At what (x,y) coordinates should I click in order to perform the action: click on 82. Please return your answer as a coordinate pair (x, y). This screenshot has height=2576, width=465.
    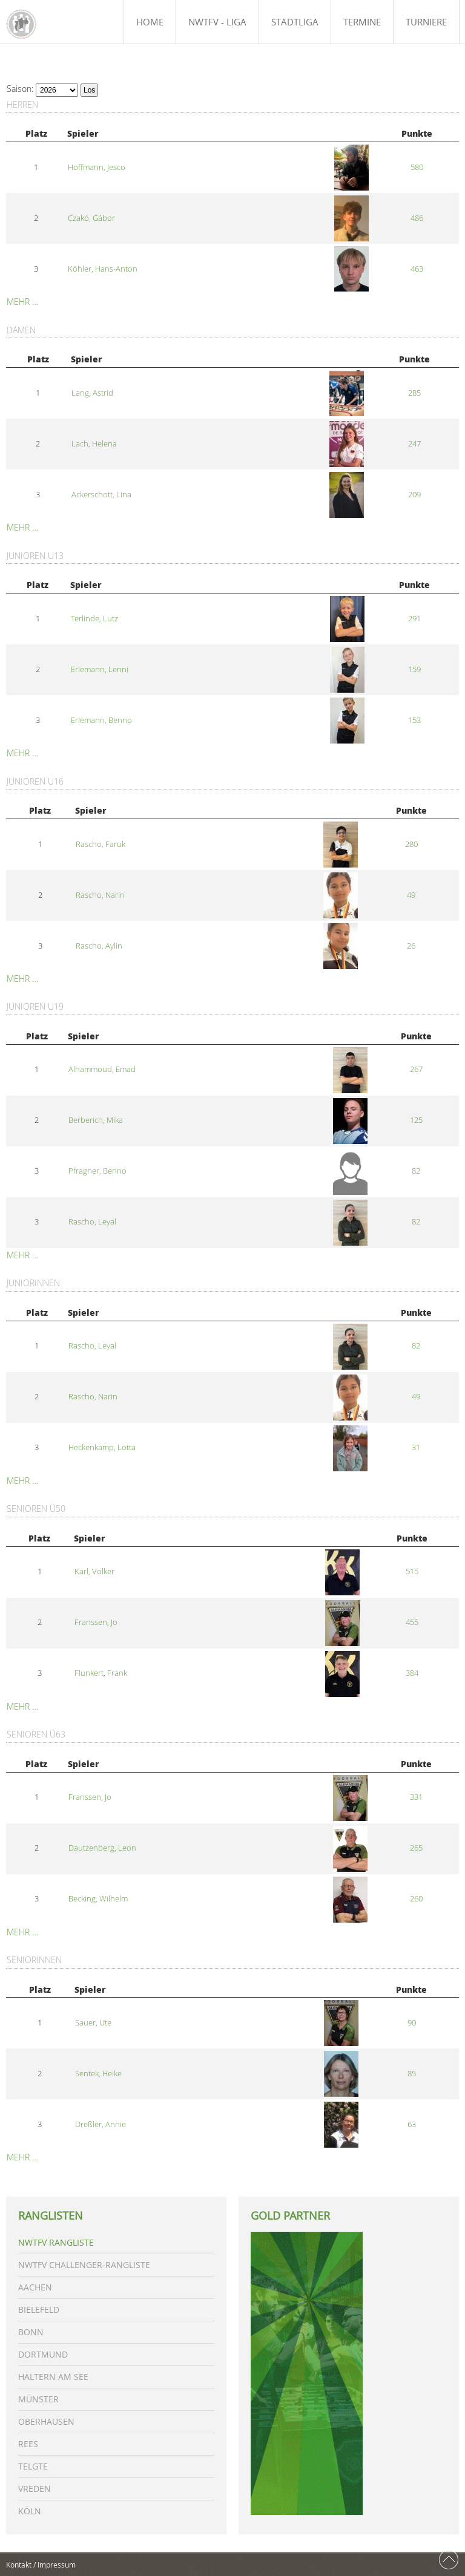
    Looking at the image, I should click on (416, 1171).